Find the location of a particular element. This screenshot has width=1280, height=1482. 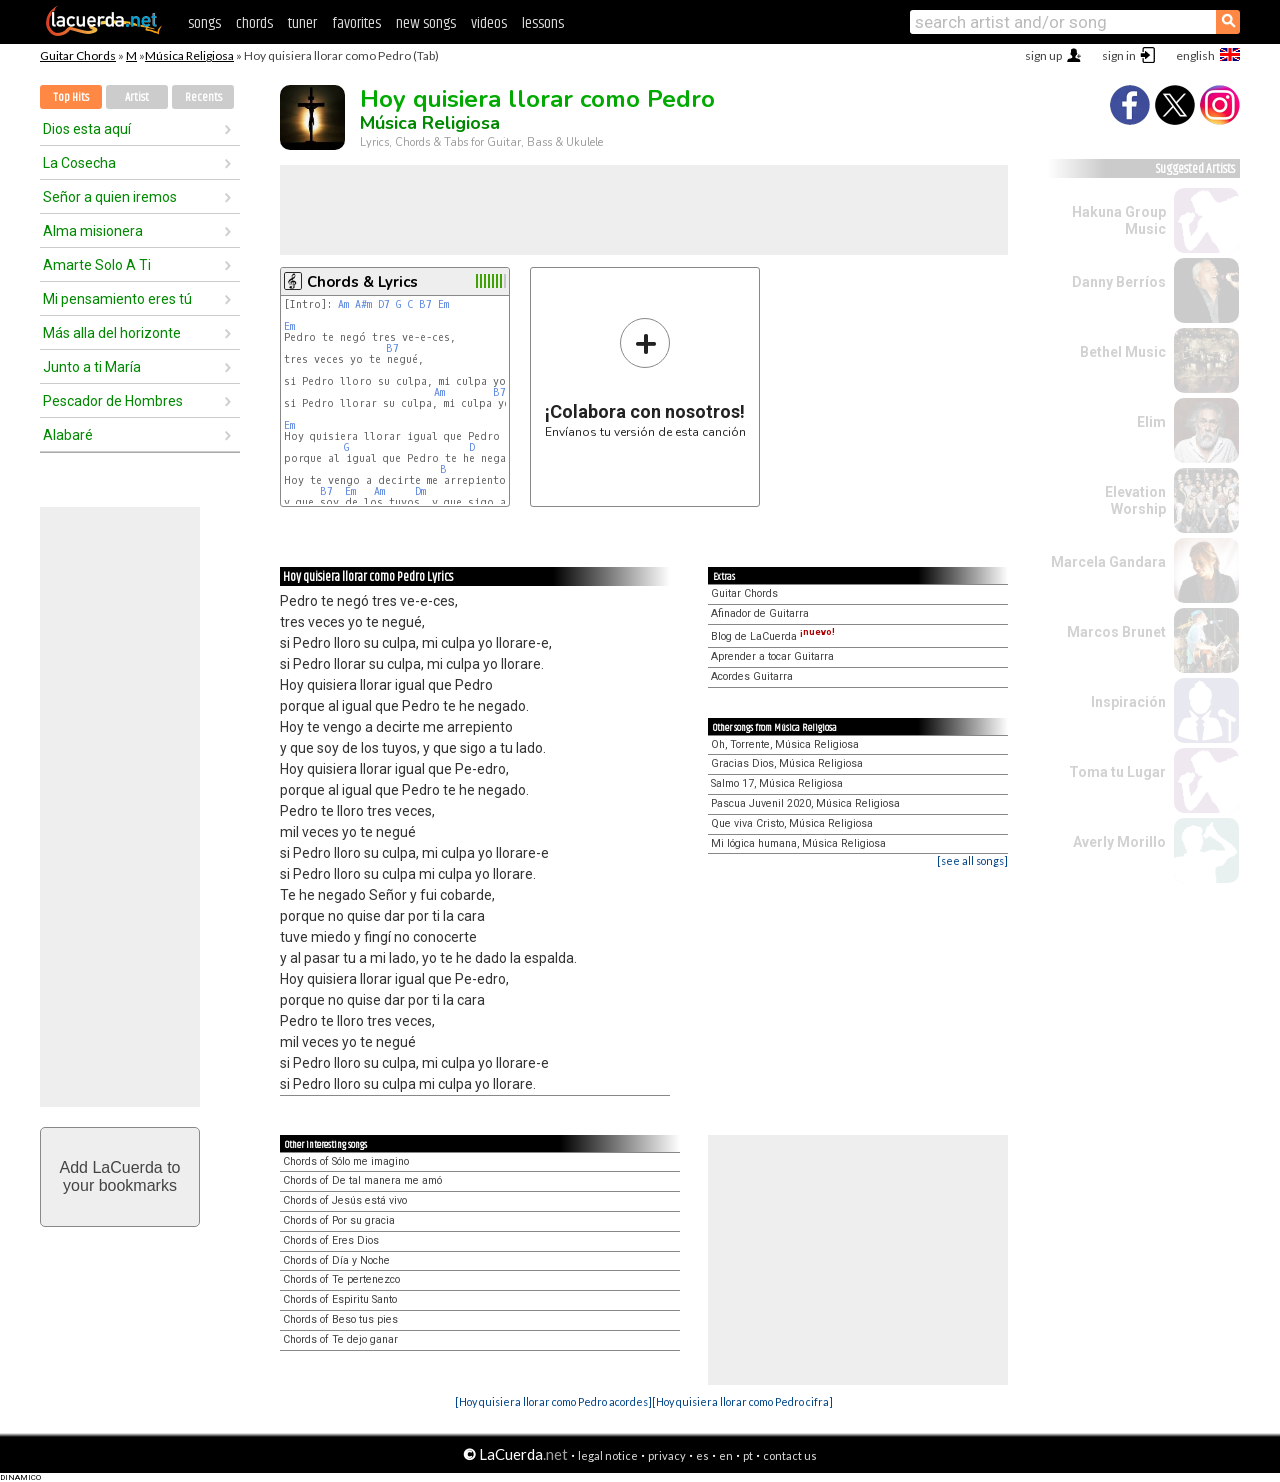

Blog de LaCuerda is located at coordinates (773, 636).